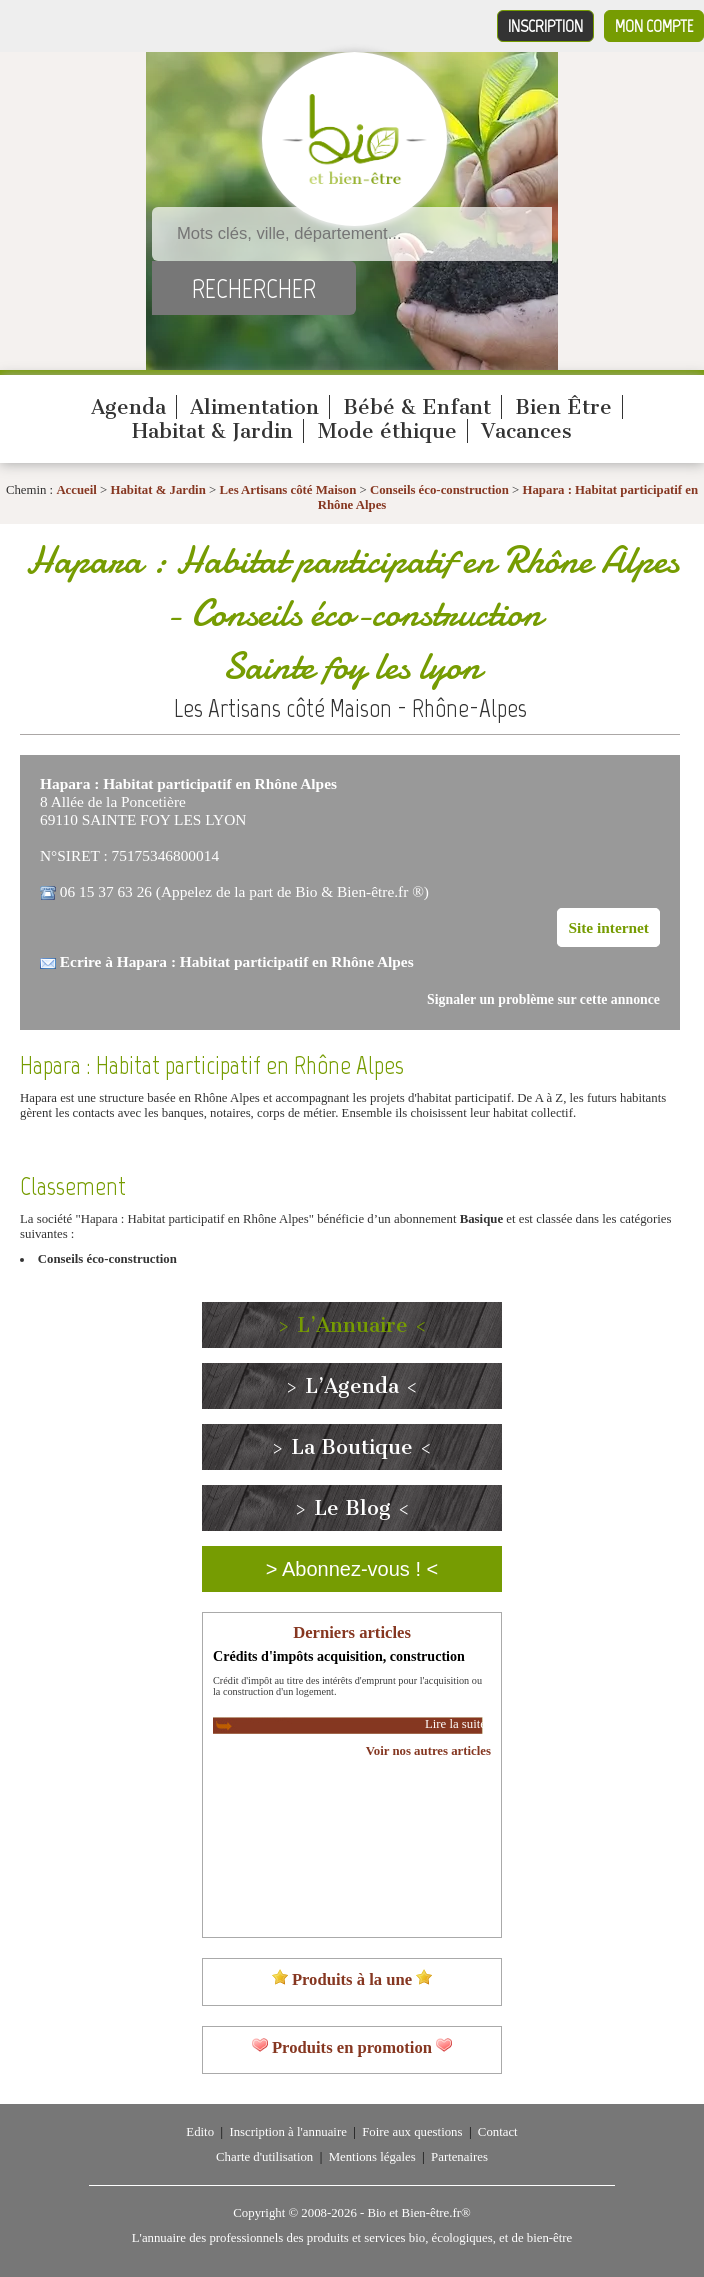  What do you see at coordinates (287, 490) in the screenshot?
I see `Les Artisans côté Maison` at bounding box center [287, 490].